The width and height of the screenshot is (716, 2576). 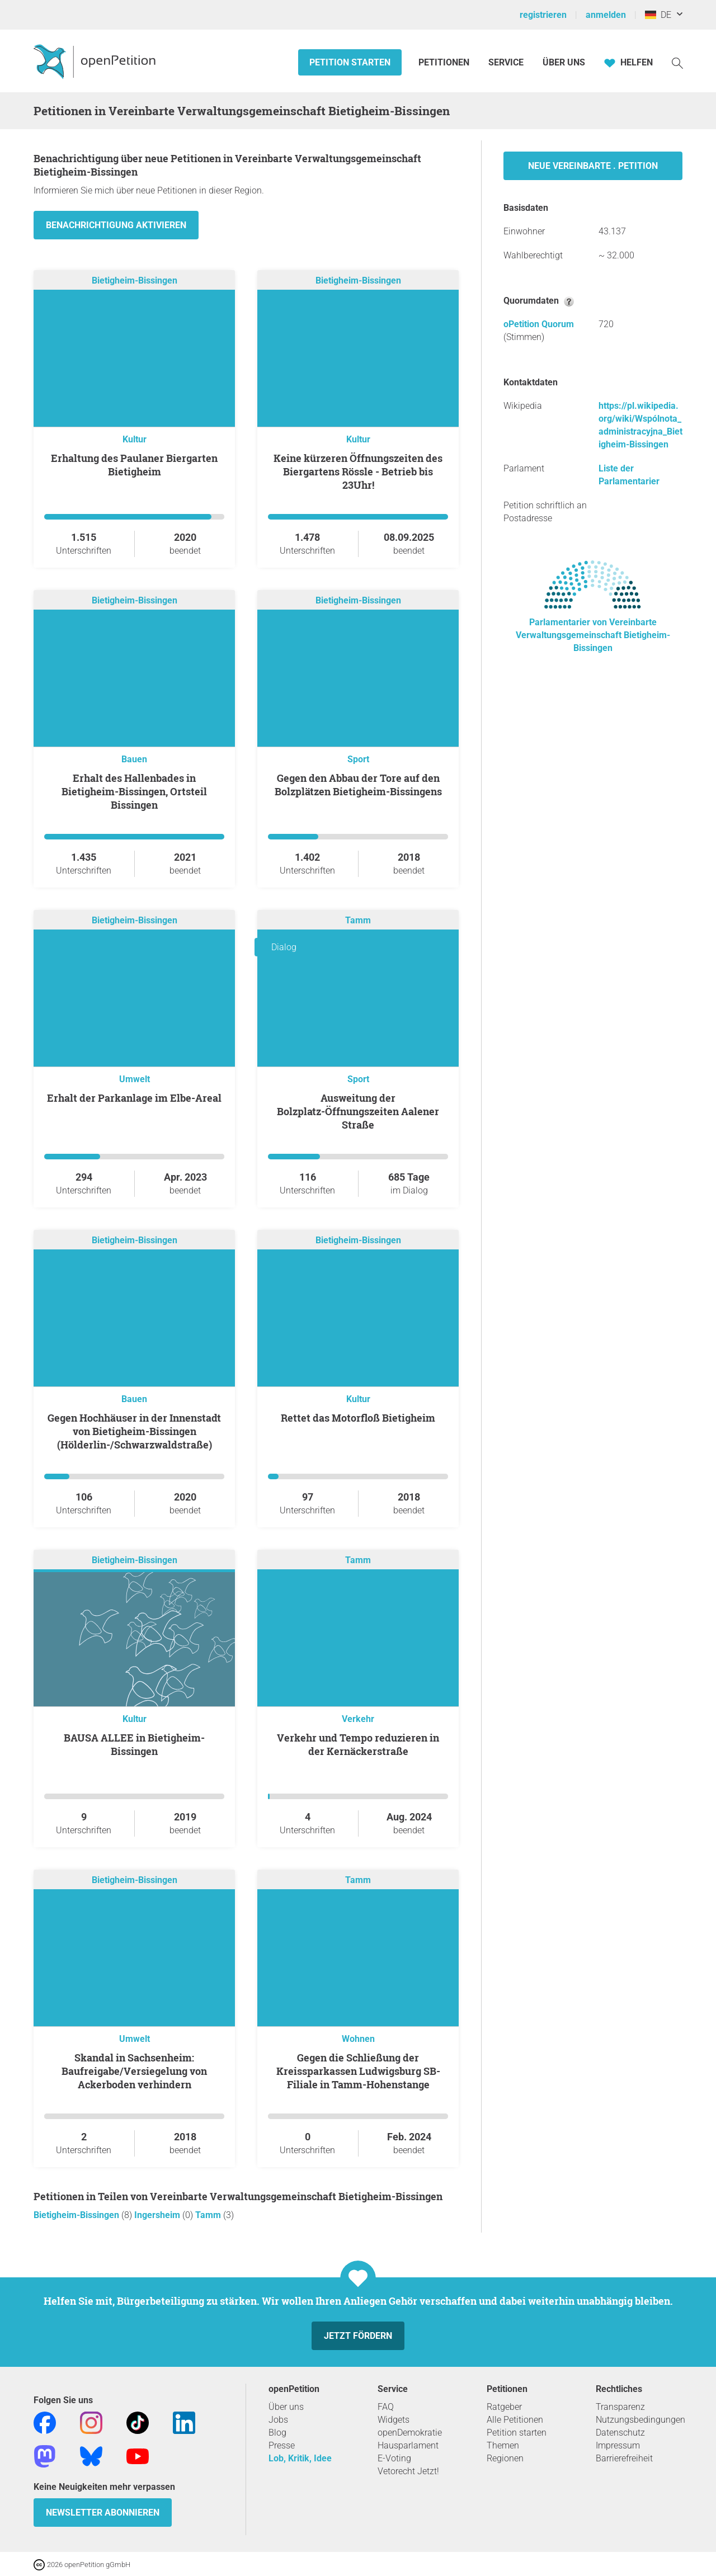 What do you see at coordinates (358, 784) in the screenshot?
I see `Gegen den Abbau der Tore auf den Bolzplätzen Bietigheim-Bissingens` at bounding box center [358, 784].